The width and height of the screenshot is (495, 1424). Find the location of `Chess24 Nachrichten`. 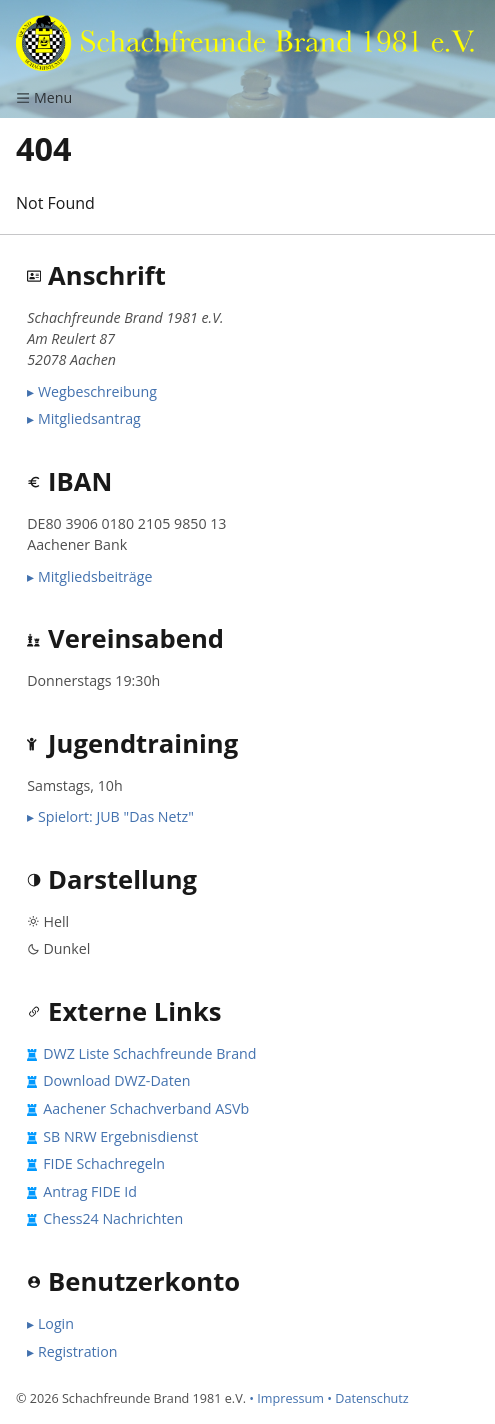

Chess24 Nachrichten is located at coordinates (113, 1218).